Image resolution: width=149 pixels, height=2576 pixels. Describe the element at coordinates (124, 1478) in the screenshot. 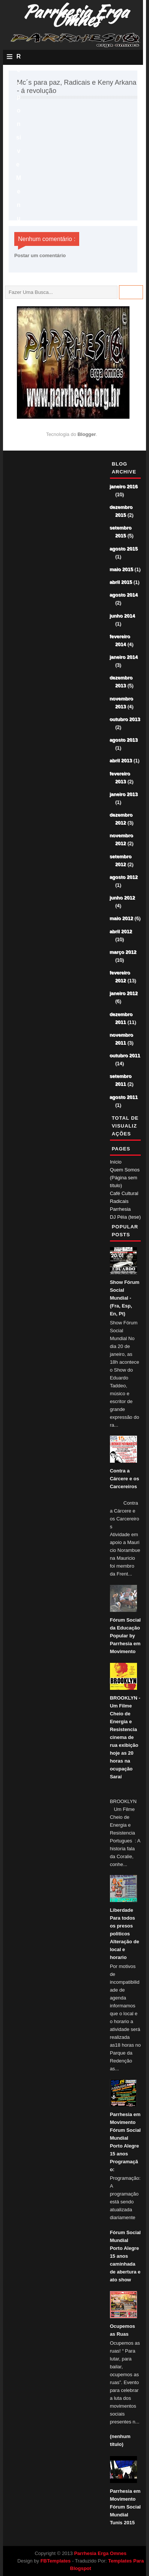

I see `Contra a Cárcere e os Carcereiros` at that location.